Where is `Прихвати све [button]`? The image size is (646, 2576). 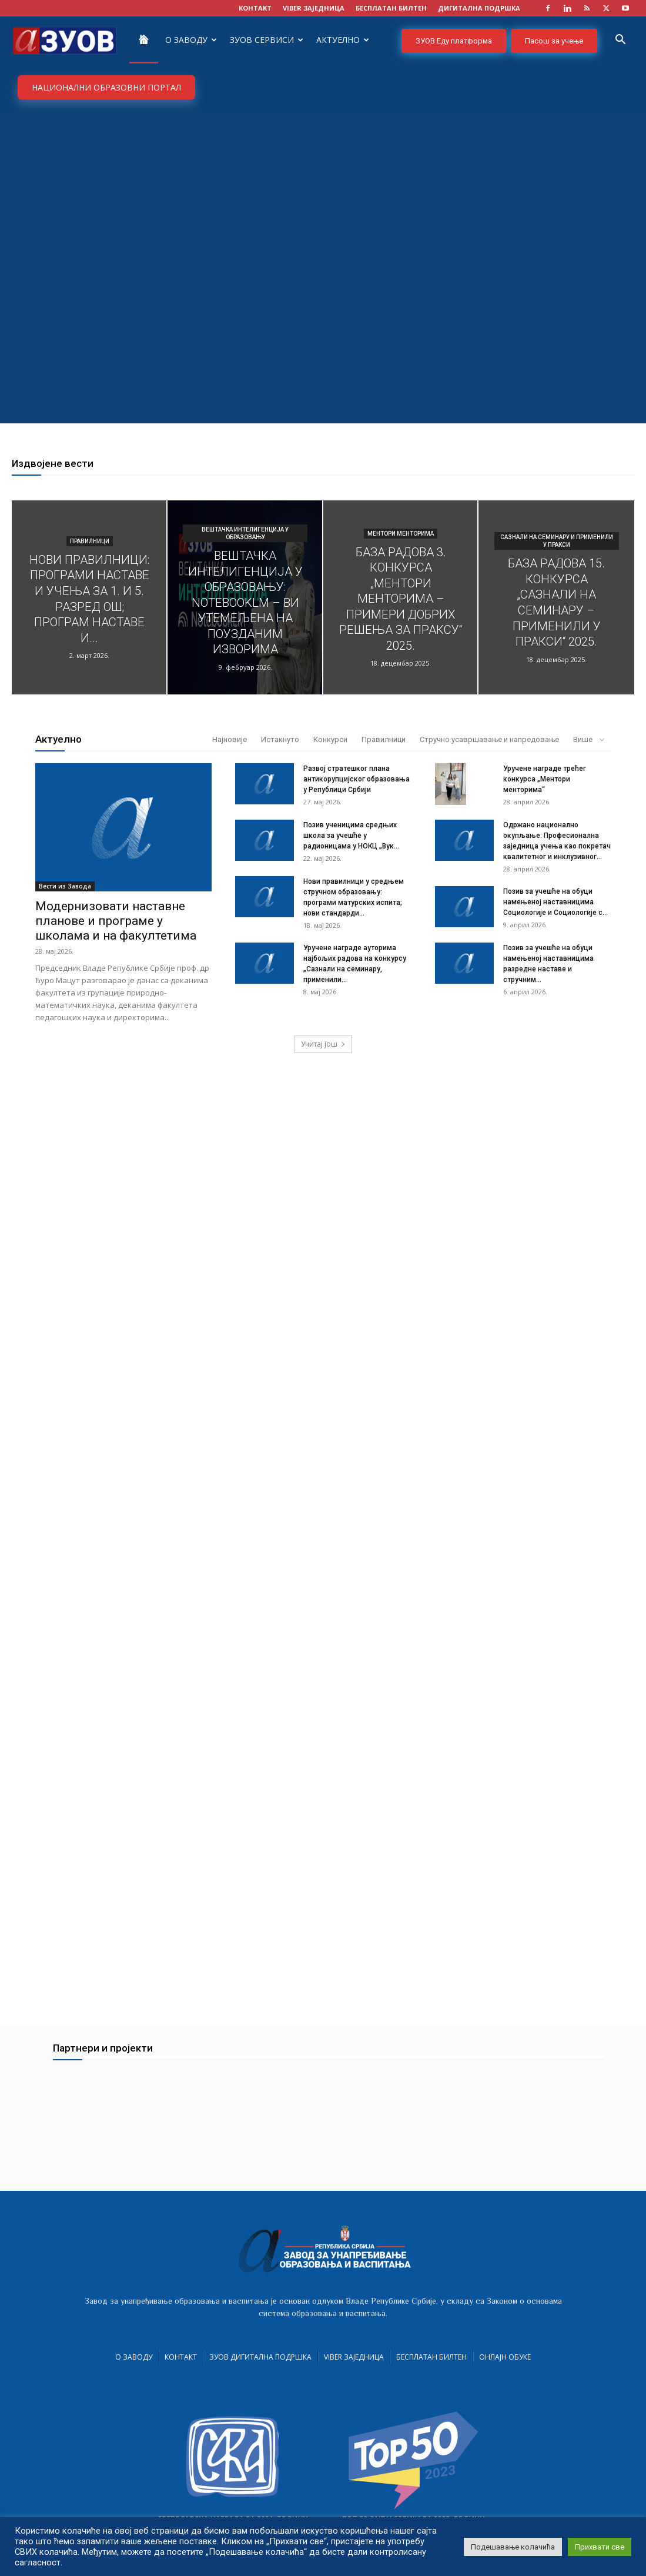 Прихвати све [button] is located at coordinates (599, 2546).